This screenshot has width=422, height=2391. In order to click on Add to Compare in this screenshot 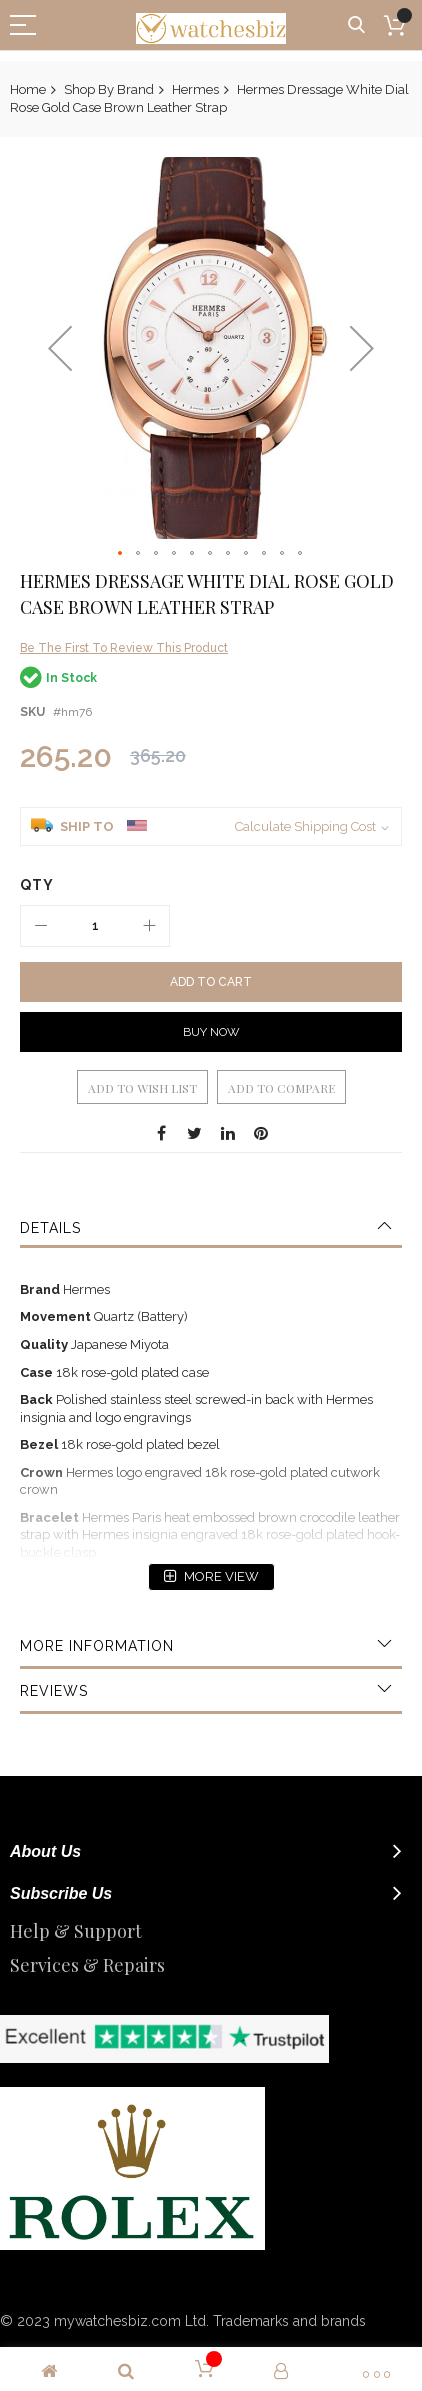, I will do `click(281, 1088)`.